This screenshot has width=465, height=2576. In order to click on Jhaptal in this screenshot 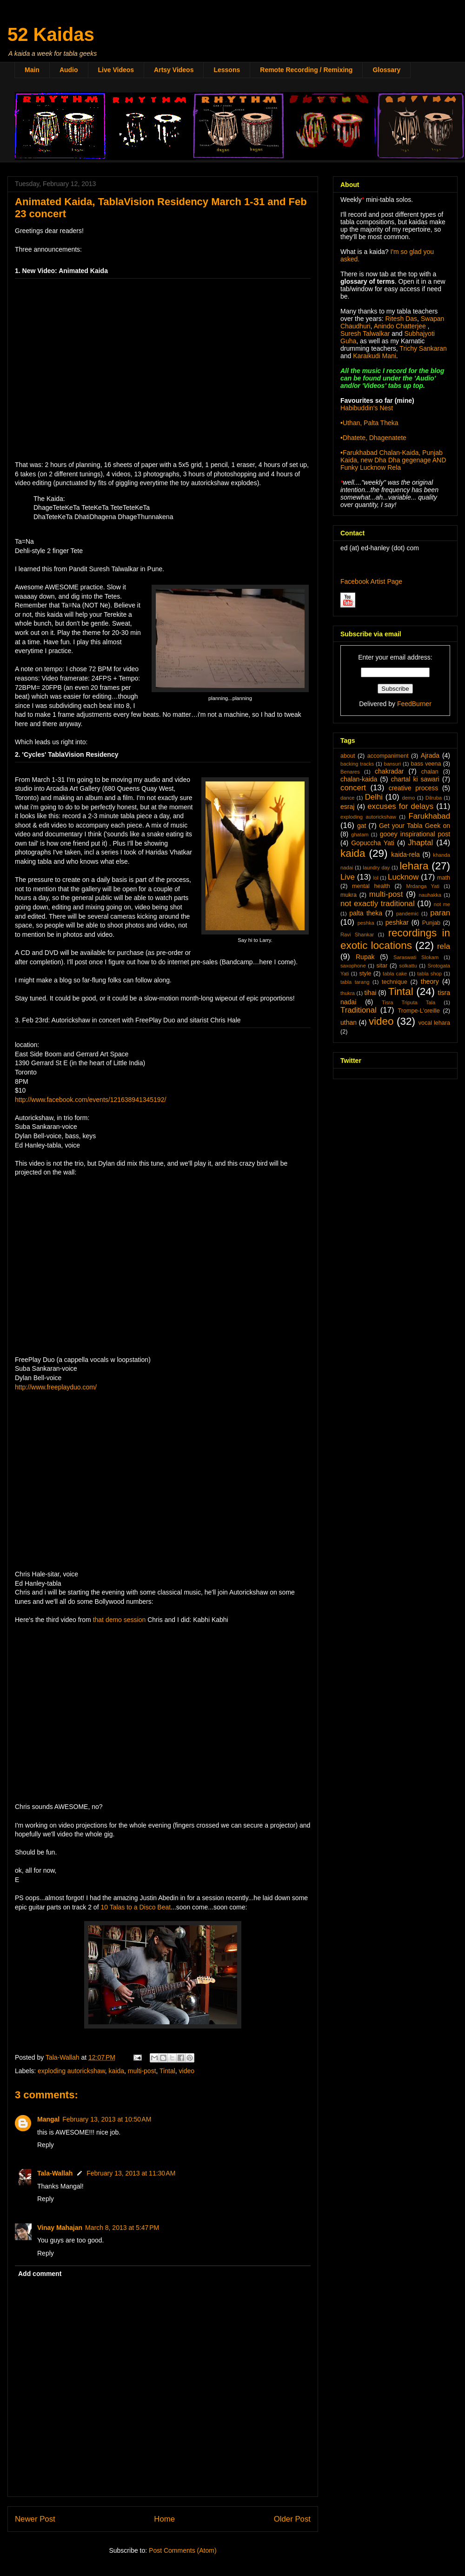, I will do `click(420, 842)`.